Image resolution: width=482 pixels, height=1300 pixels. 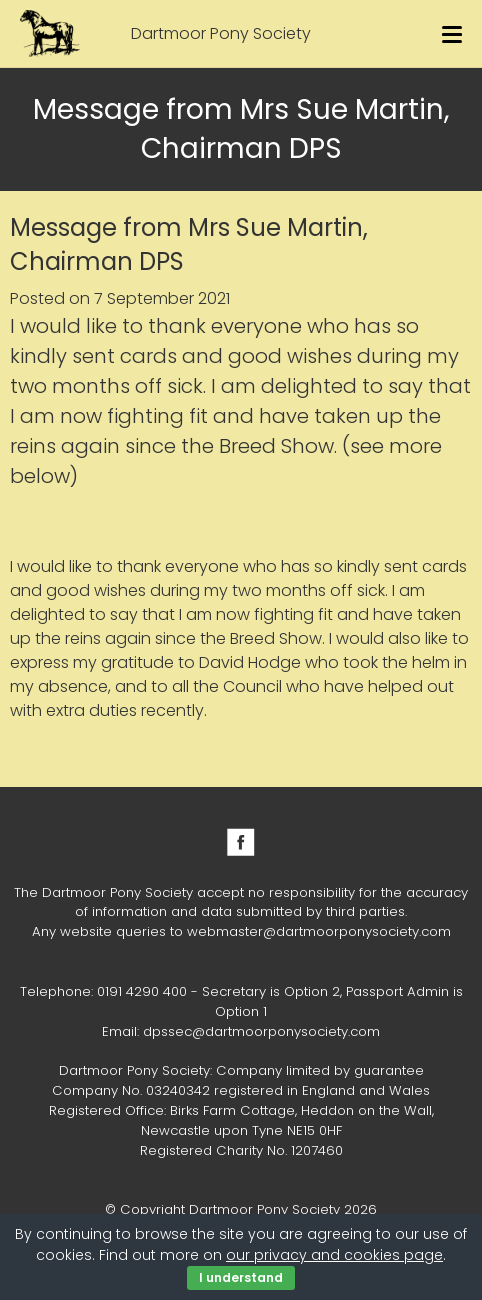 I want to click on Facebook, so click(x=241, y=842).